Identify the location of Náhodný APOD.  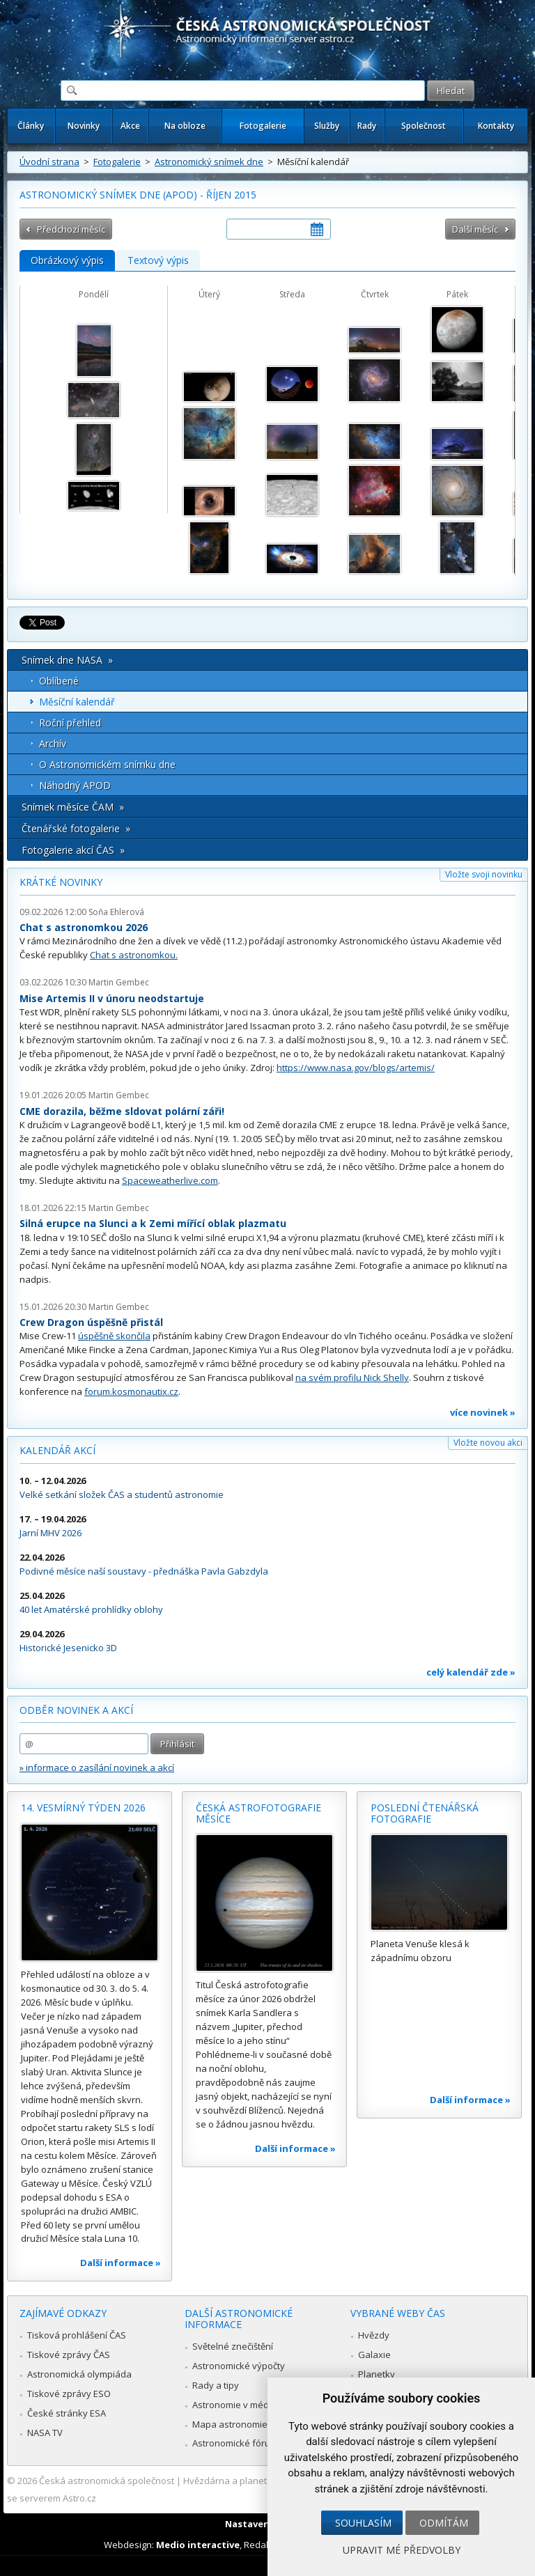
(75, 785).